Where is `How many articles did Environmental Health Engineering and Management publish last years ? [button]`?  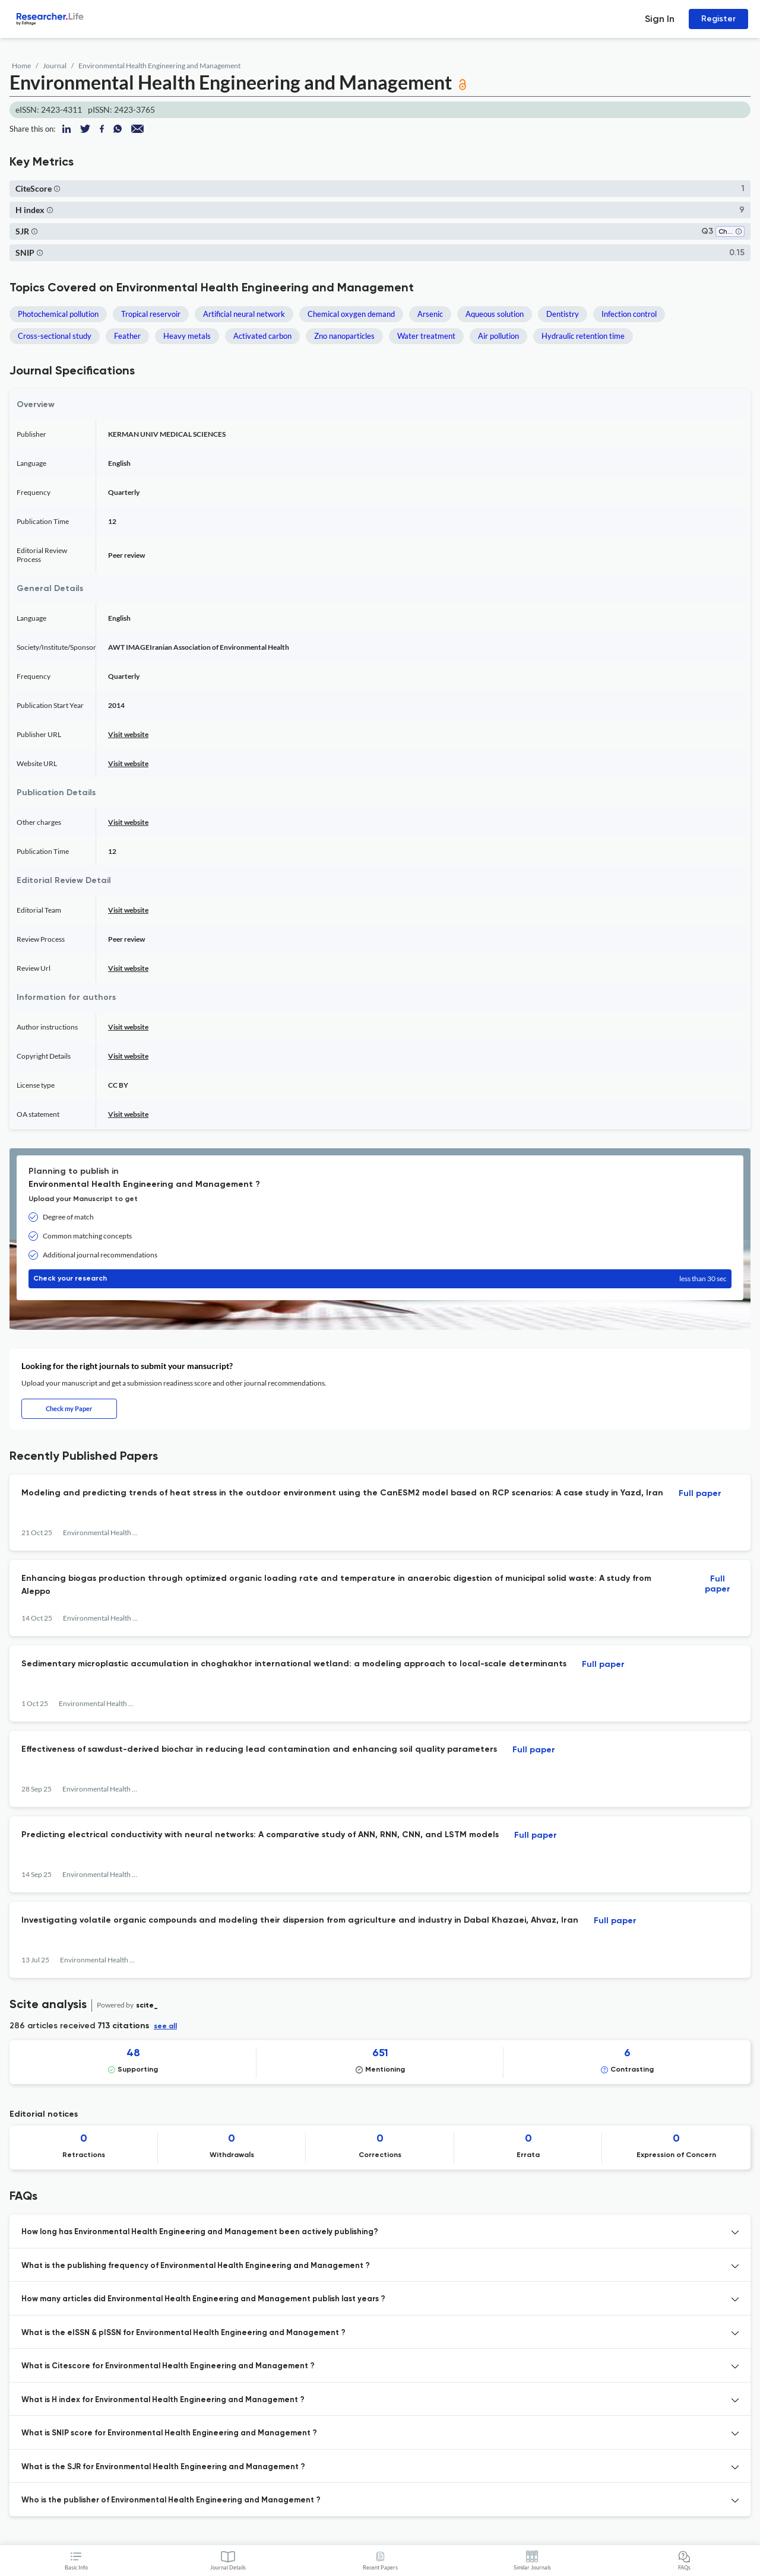 How many articles did Environmental Health Engineering and Management publish last years ? [button] is located at coordinates (203, 2299).